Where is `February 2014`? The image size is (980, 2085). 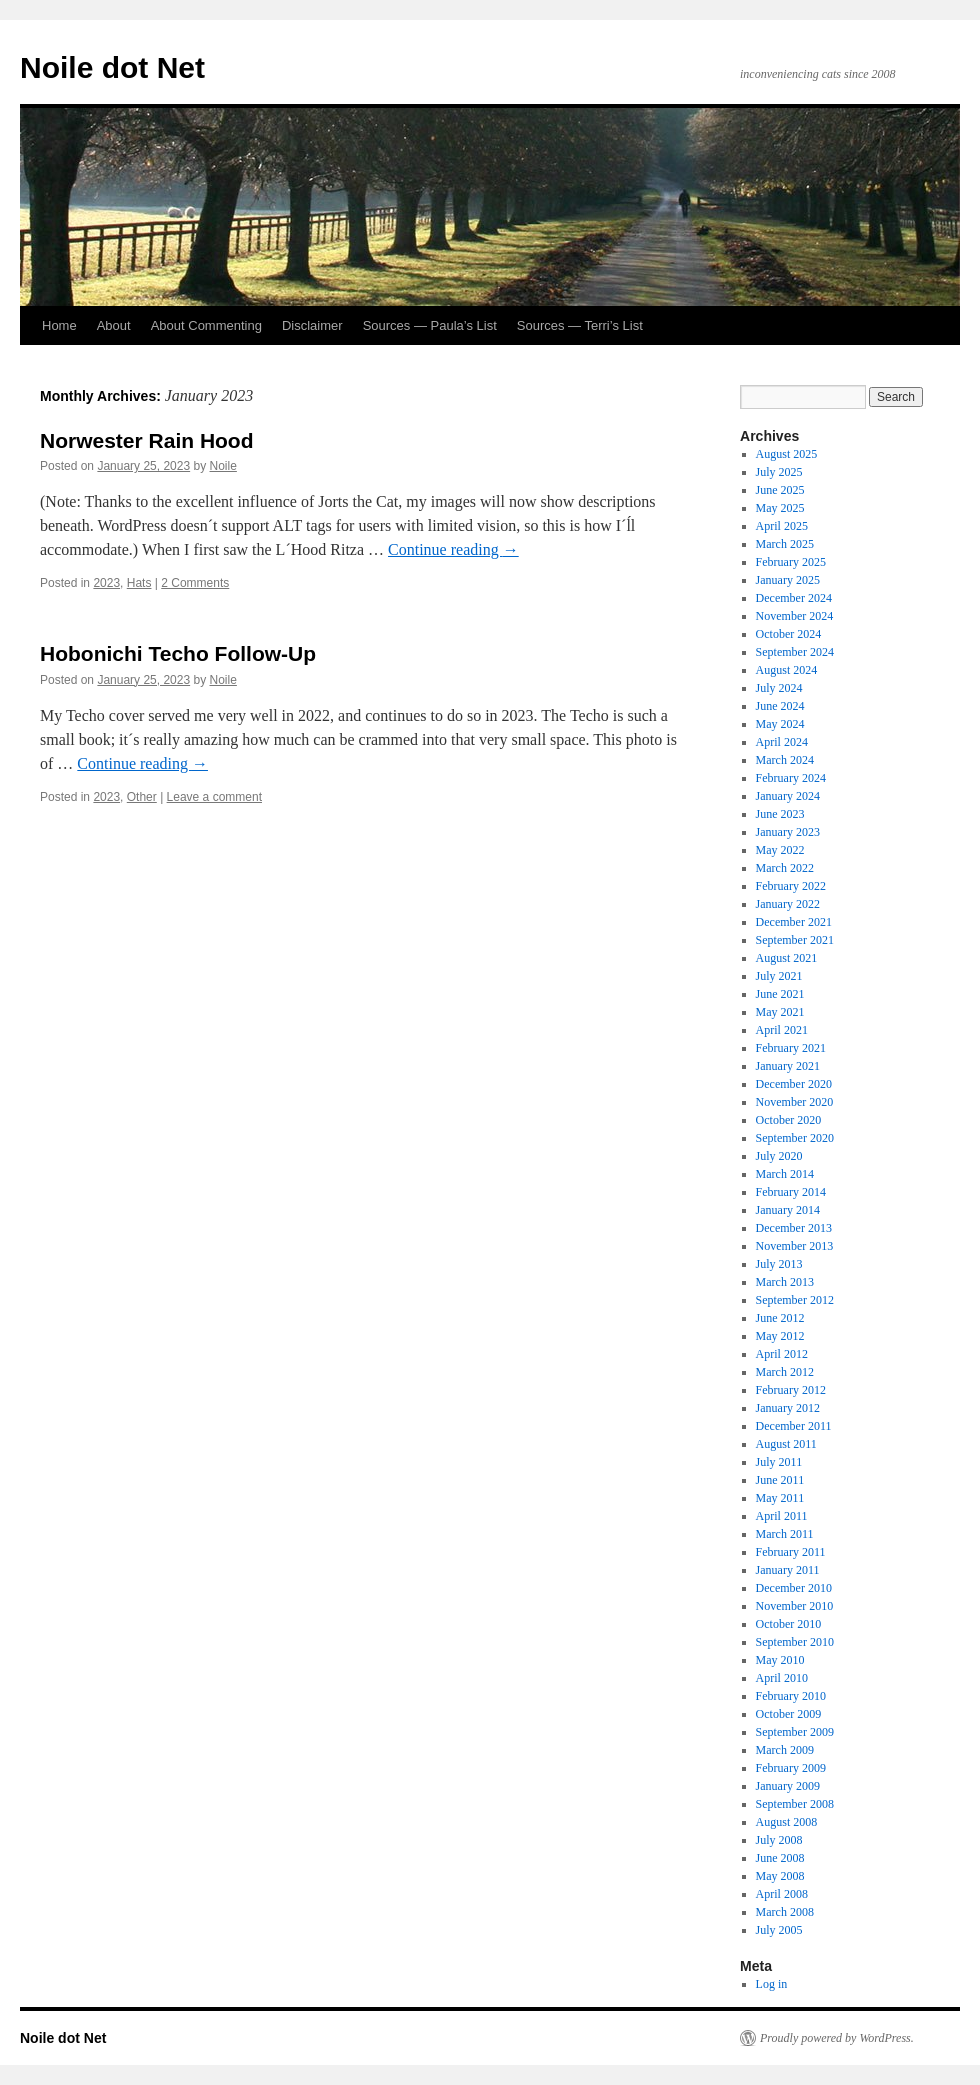
February 2014 is located at coordinates (791, 1192).